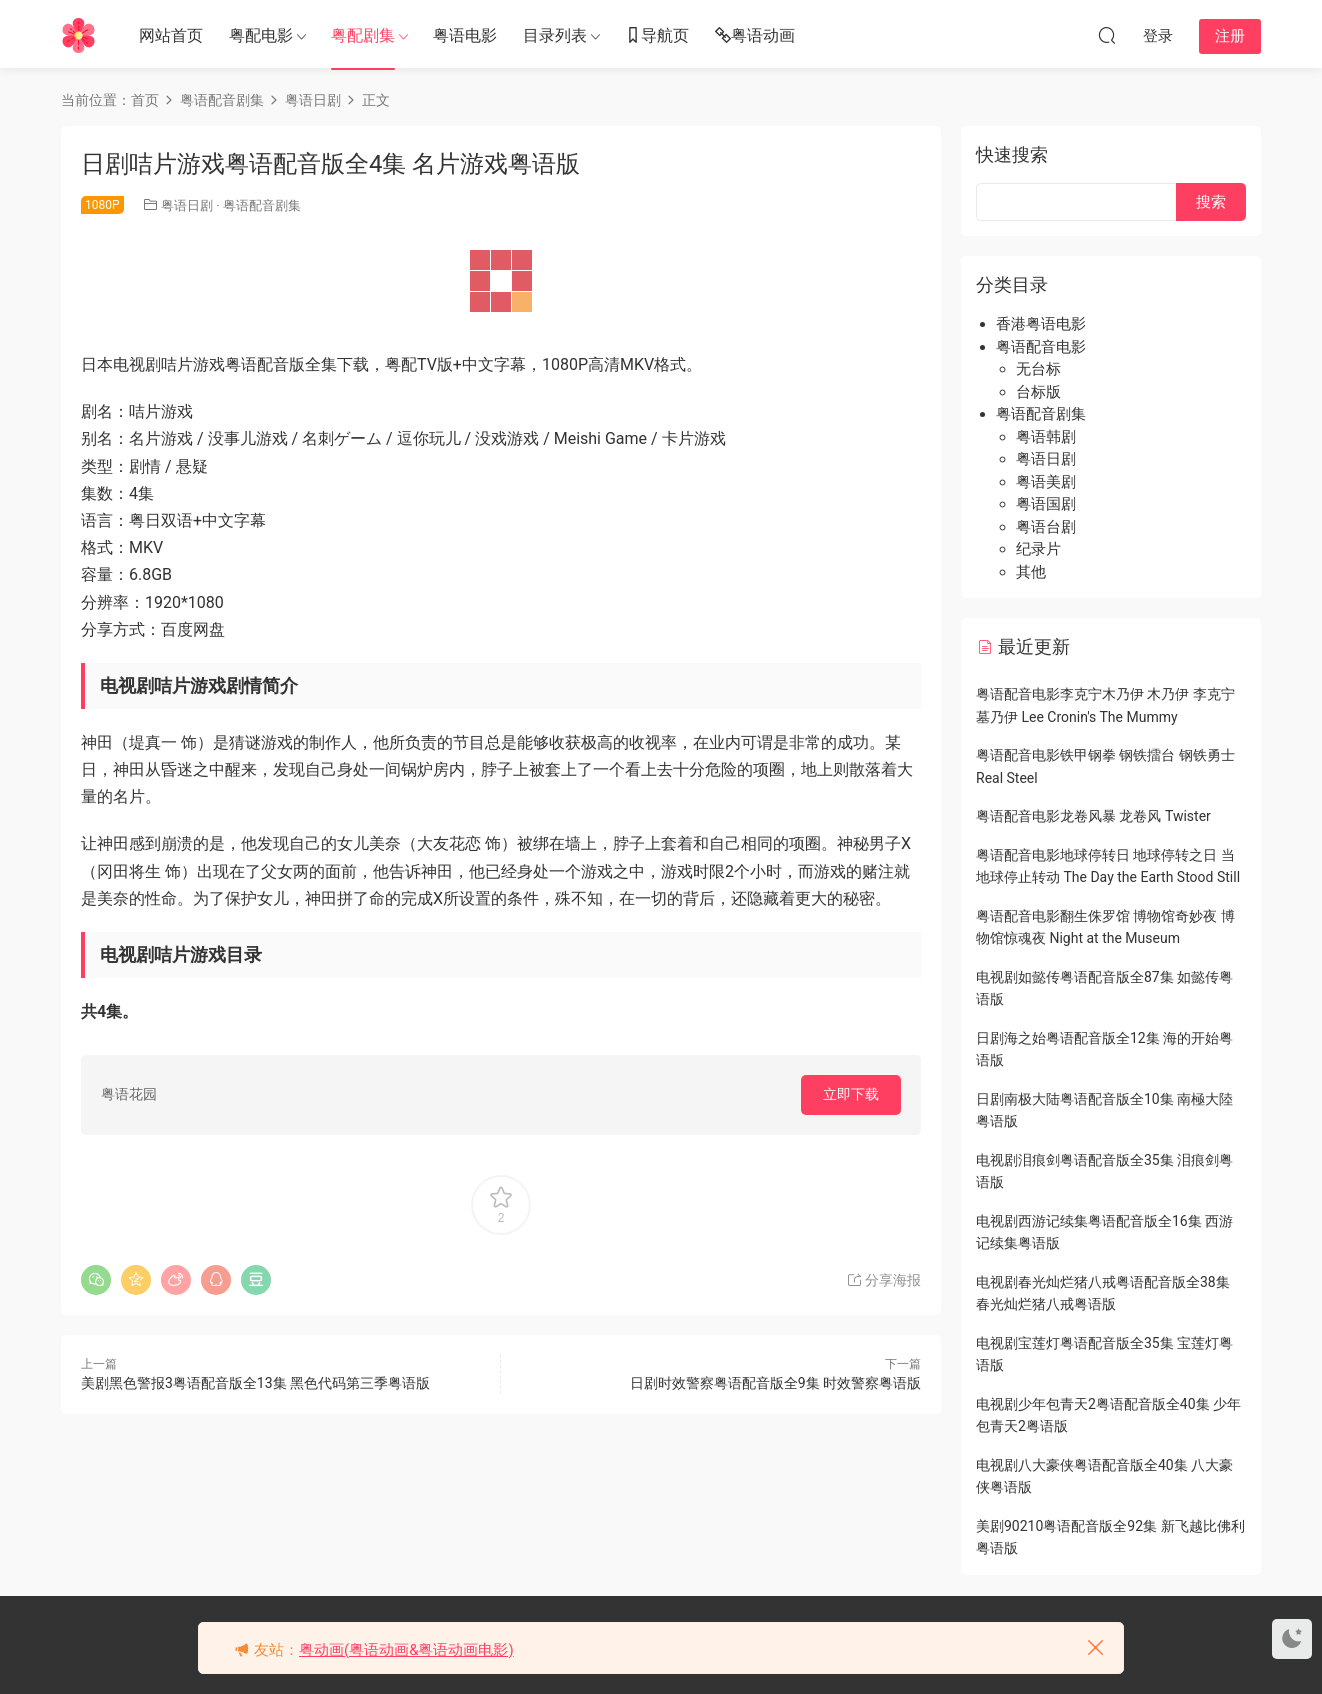  What do you see at coordinates (261, 35) in the screenshot?
I see `粤配电影` at bounding box center [261, 35].